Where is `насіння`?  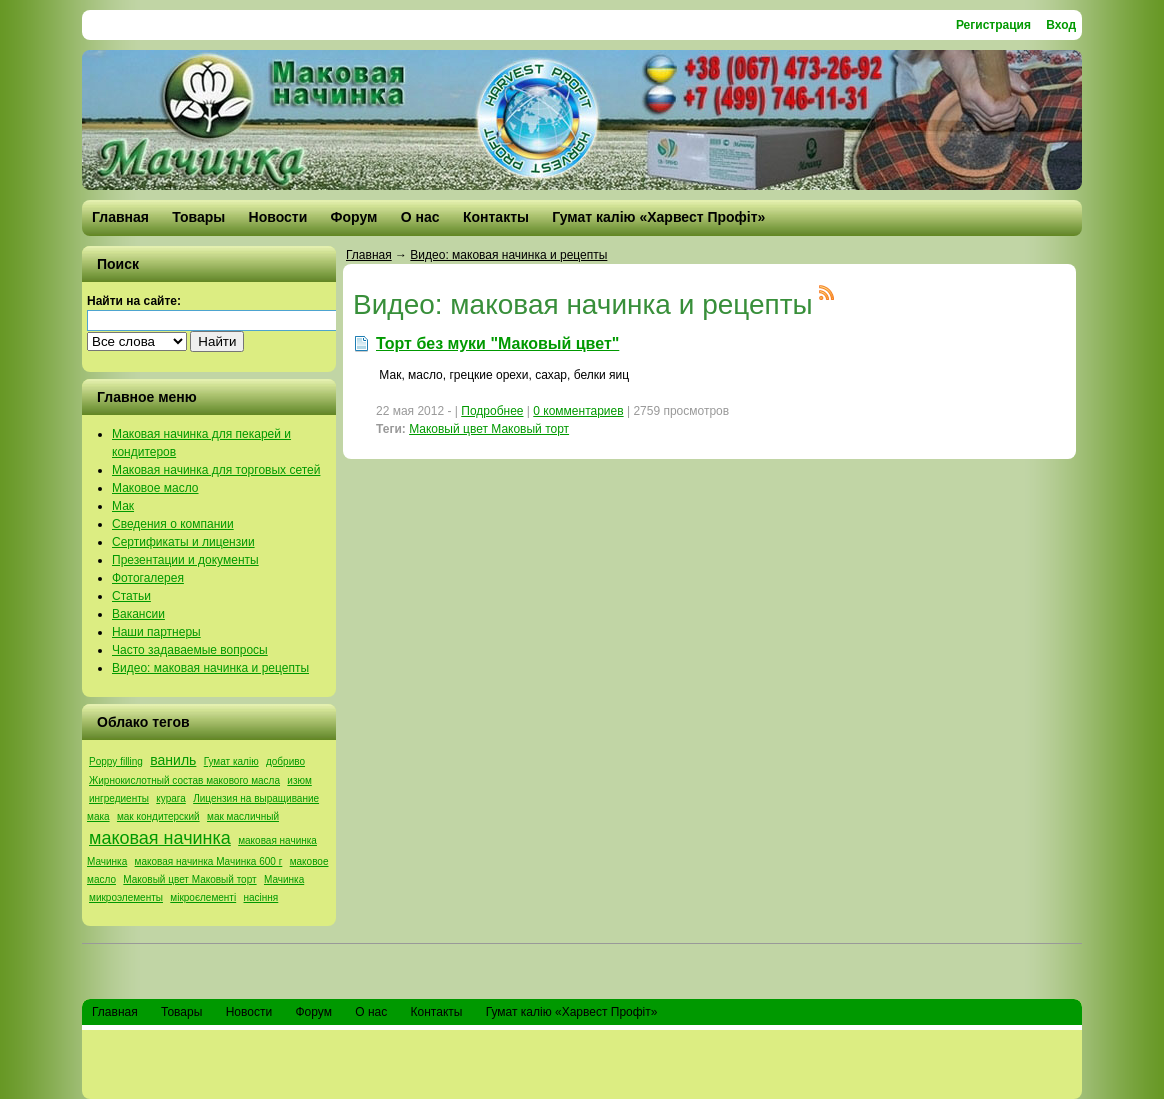 насіння is located at coordinates (261, 897).